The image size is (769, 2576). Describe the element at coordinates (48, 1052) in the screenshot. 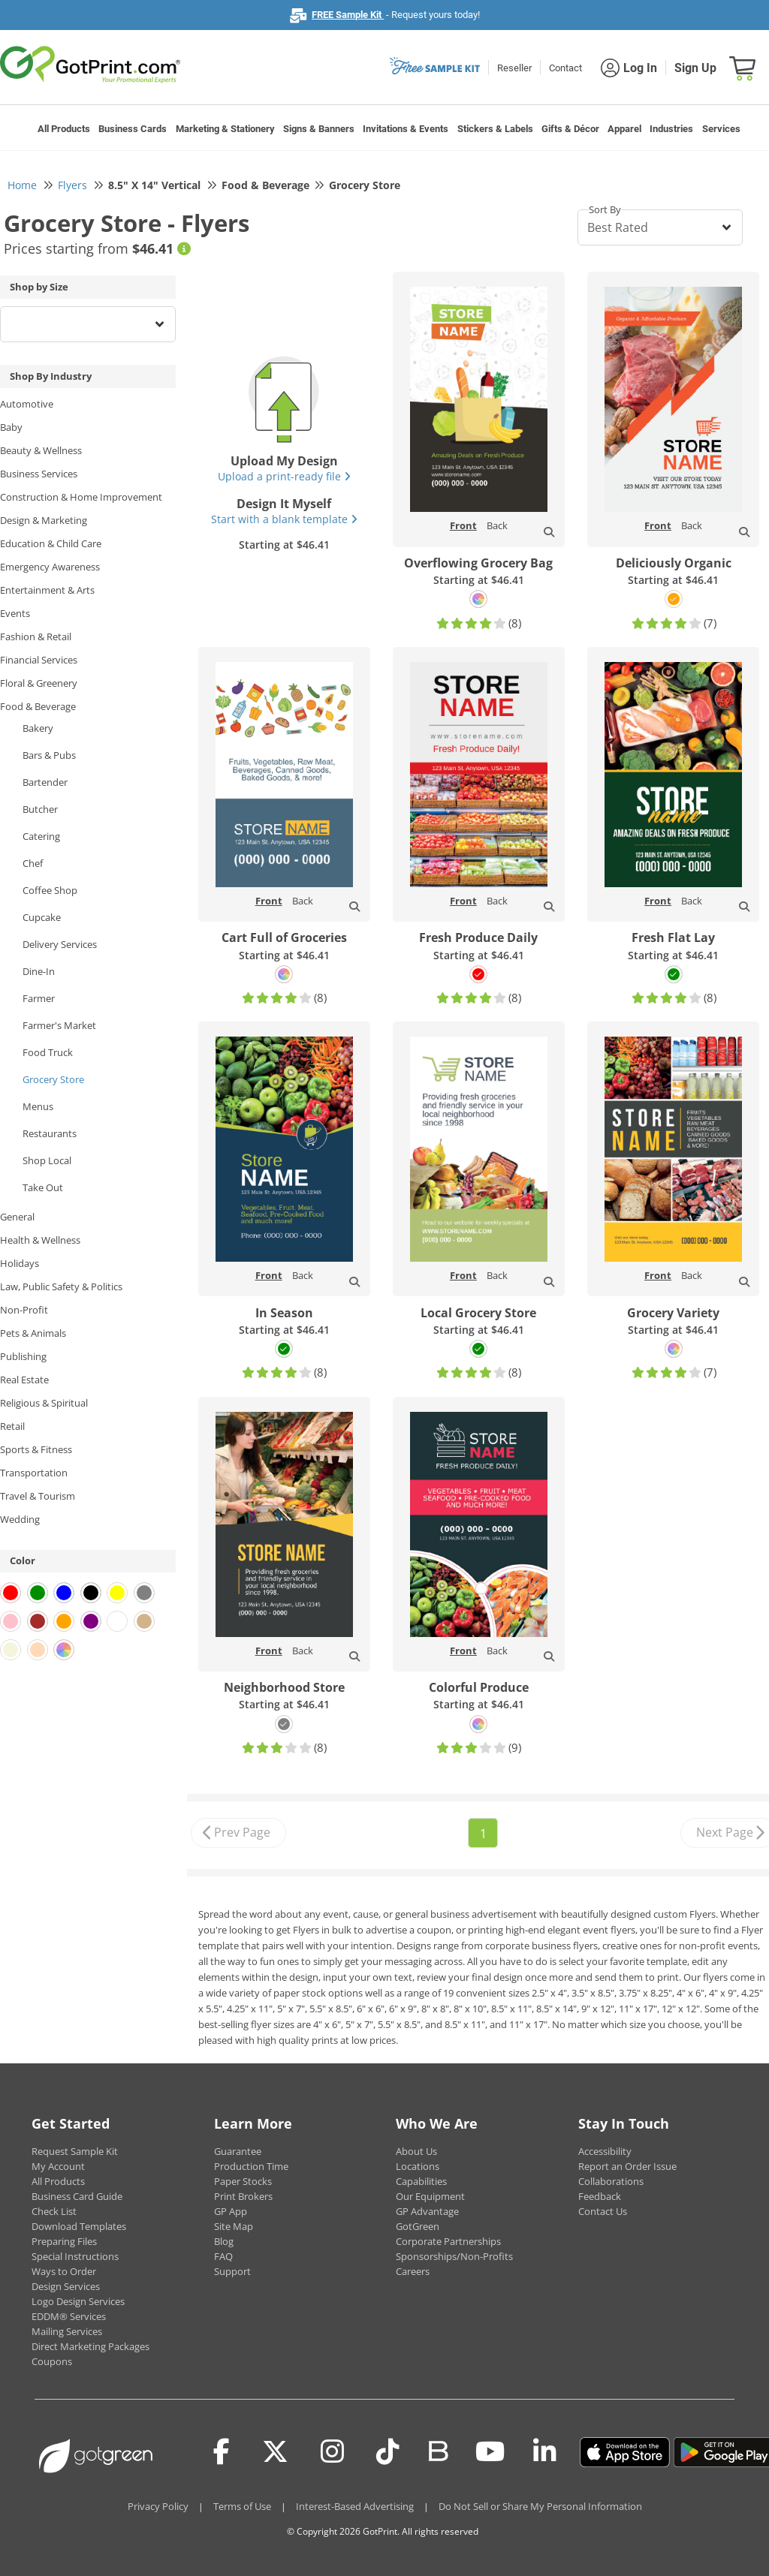

I see `Food Truck` at that location.